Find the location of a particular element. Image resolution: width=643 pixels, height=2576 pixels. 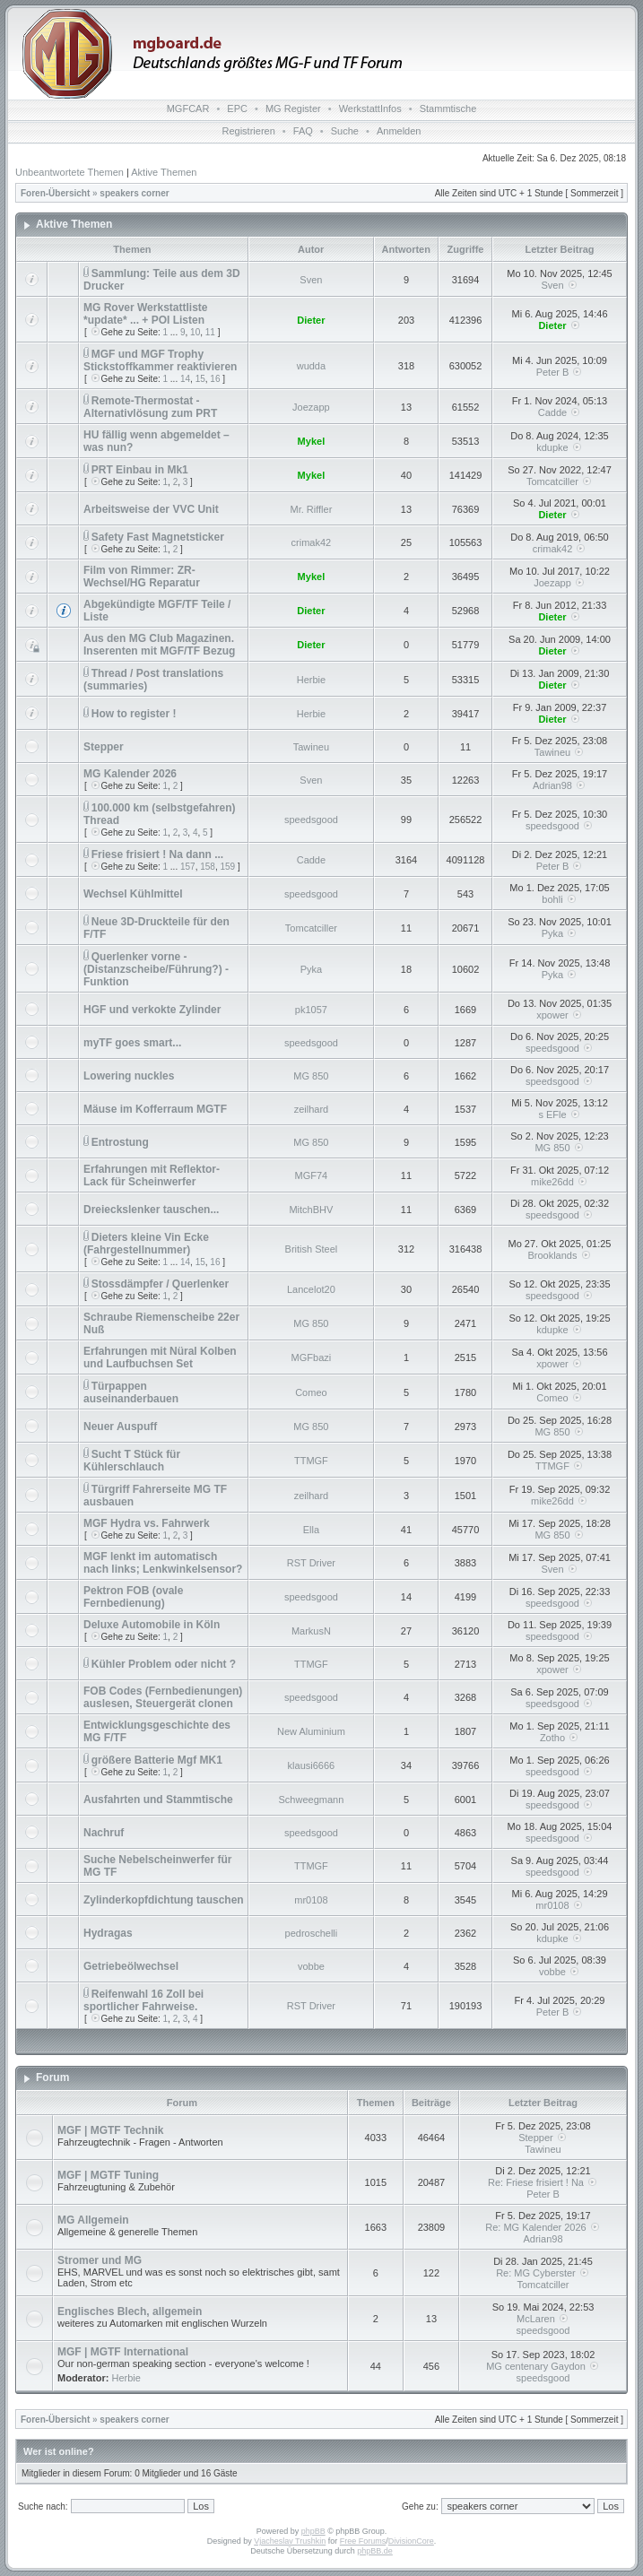

Türpappen auseinanderbauen is located at coordinates (130, 1392).